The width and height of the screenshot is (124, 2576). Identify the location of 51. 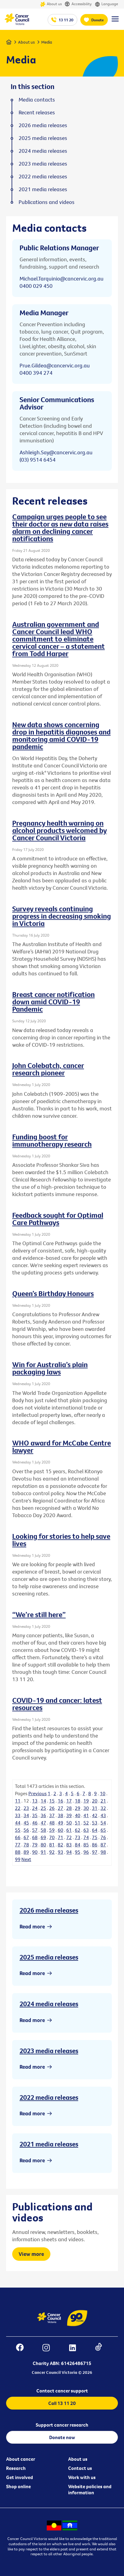
(77, 1823).